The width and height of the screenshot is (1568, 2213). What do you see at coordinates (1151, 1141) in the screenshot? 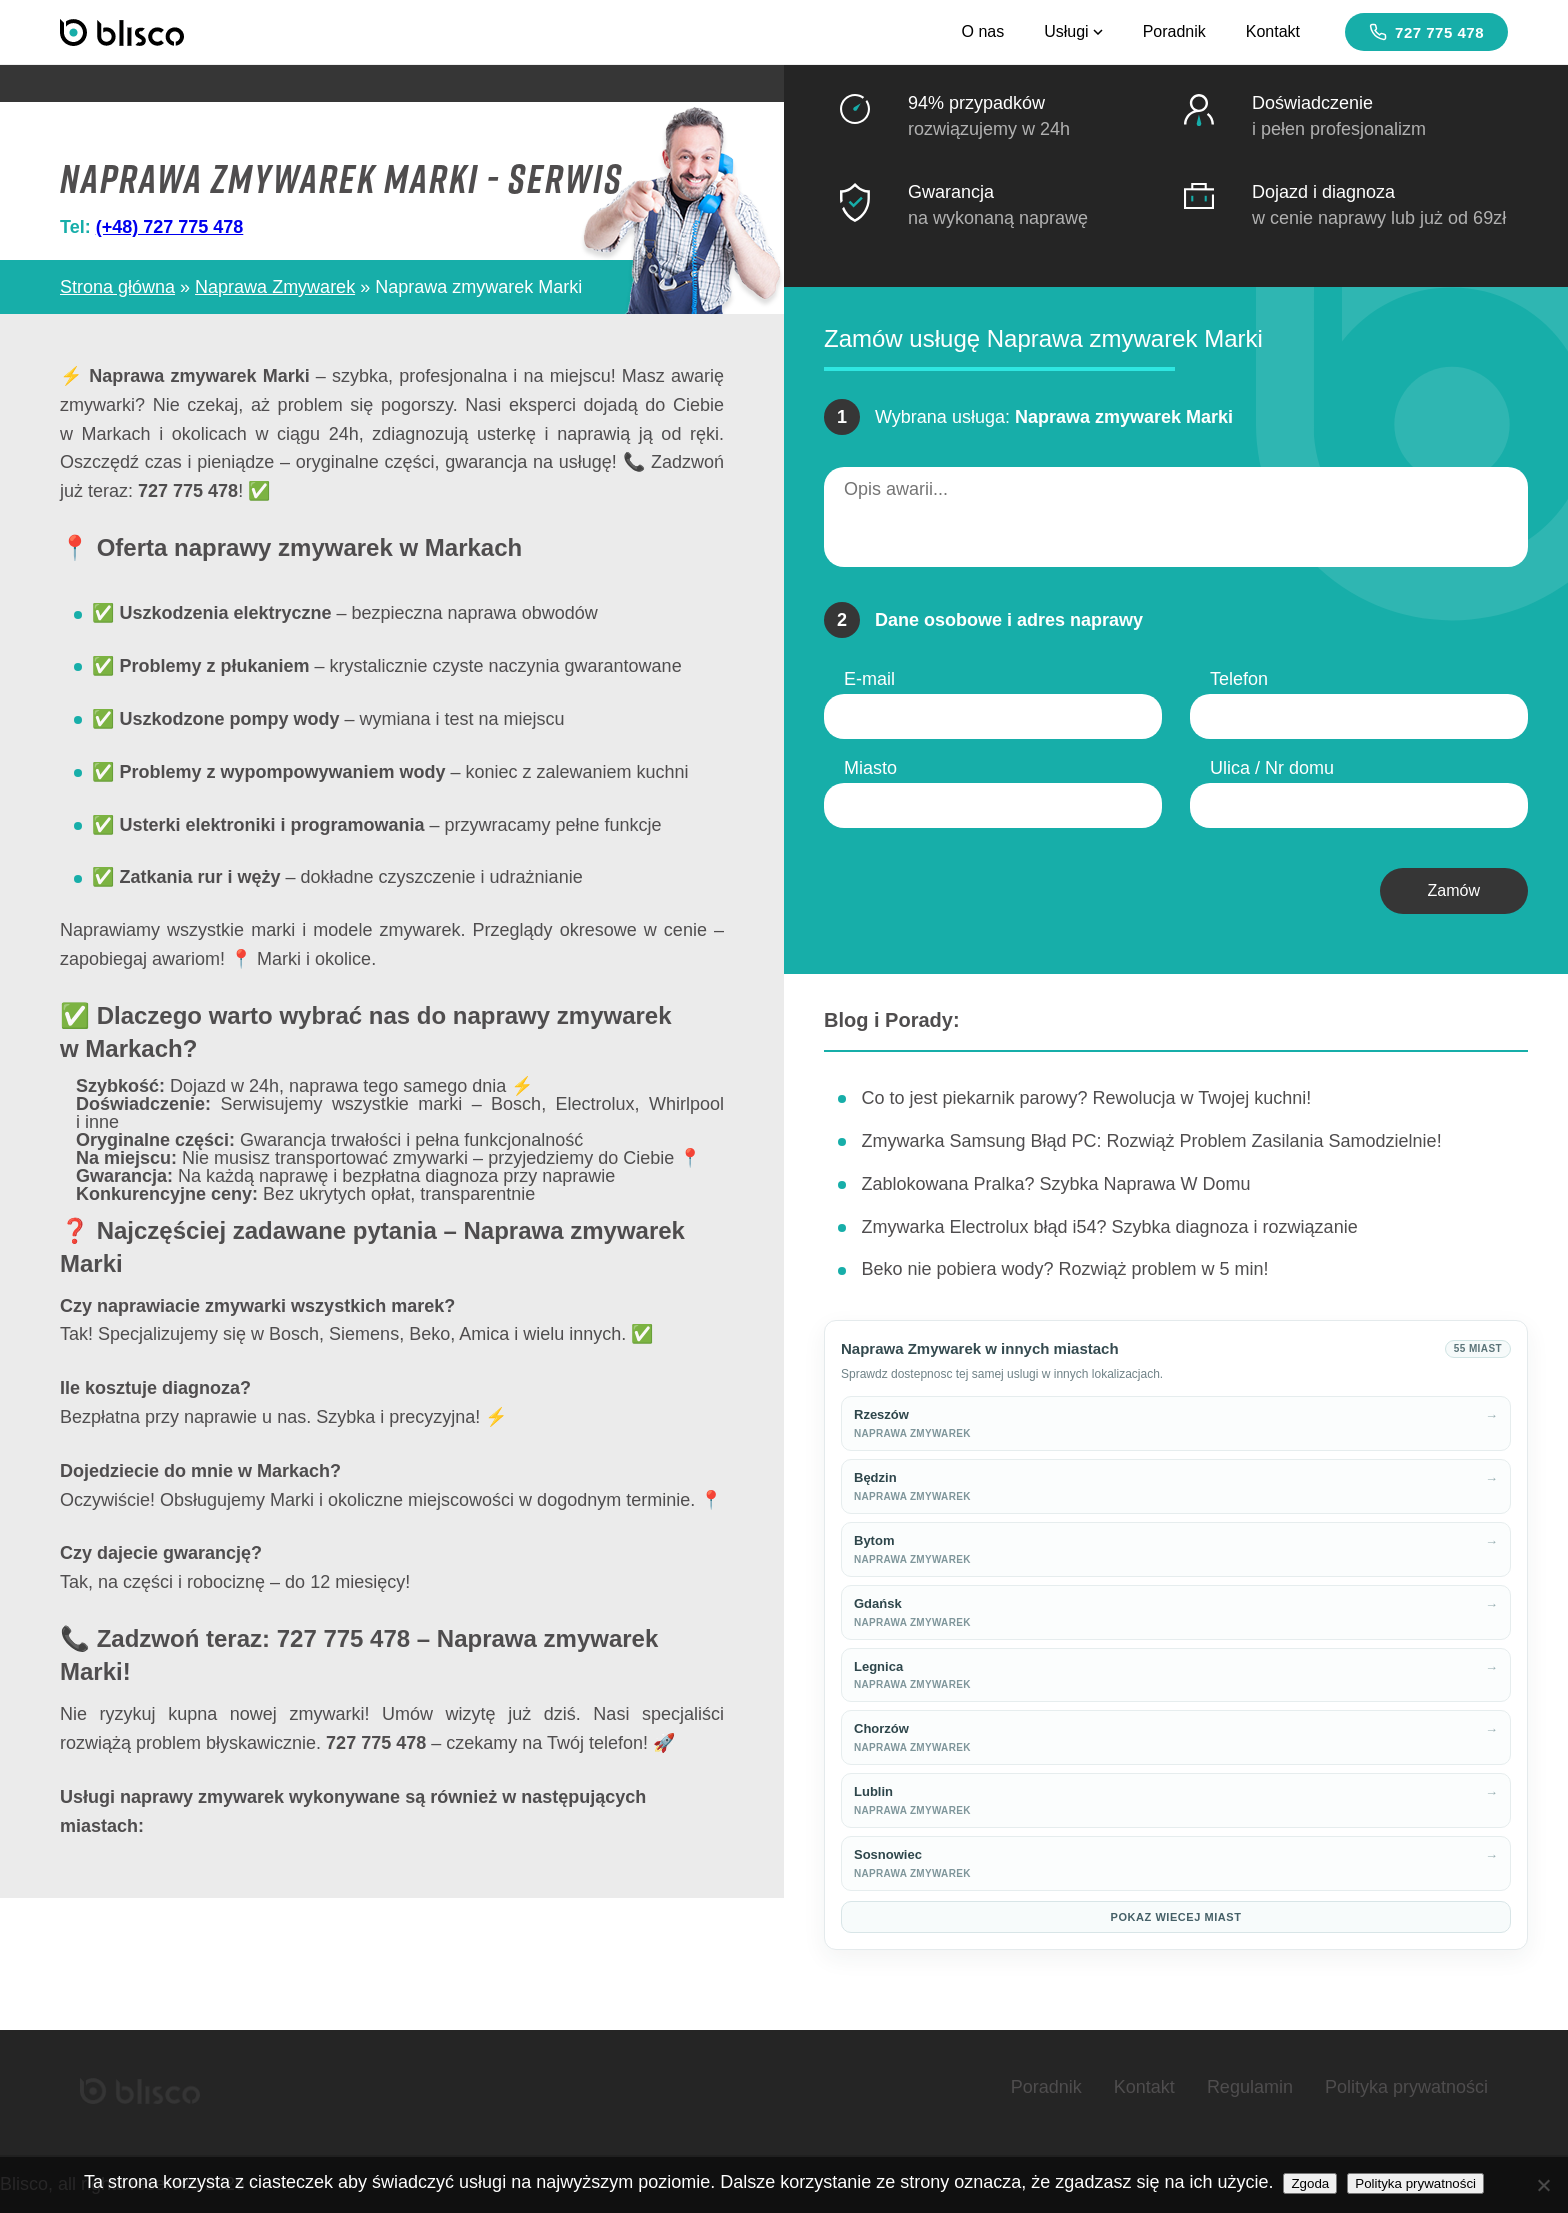
I see `Zmywarka Samsung Błąd PC: Rozwiąż Problem Zasilania Samodzielnie!` at bounding box center [1151, 1141].